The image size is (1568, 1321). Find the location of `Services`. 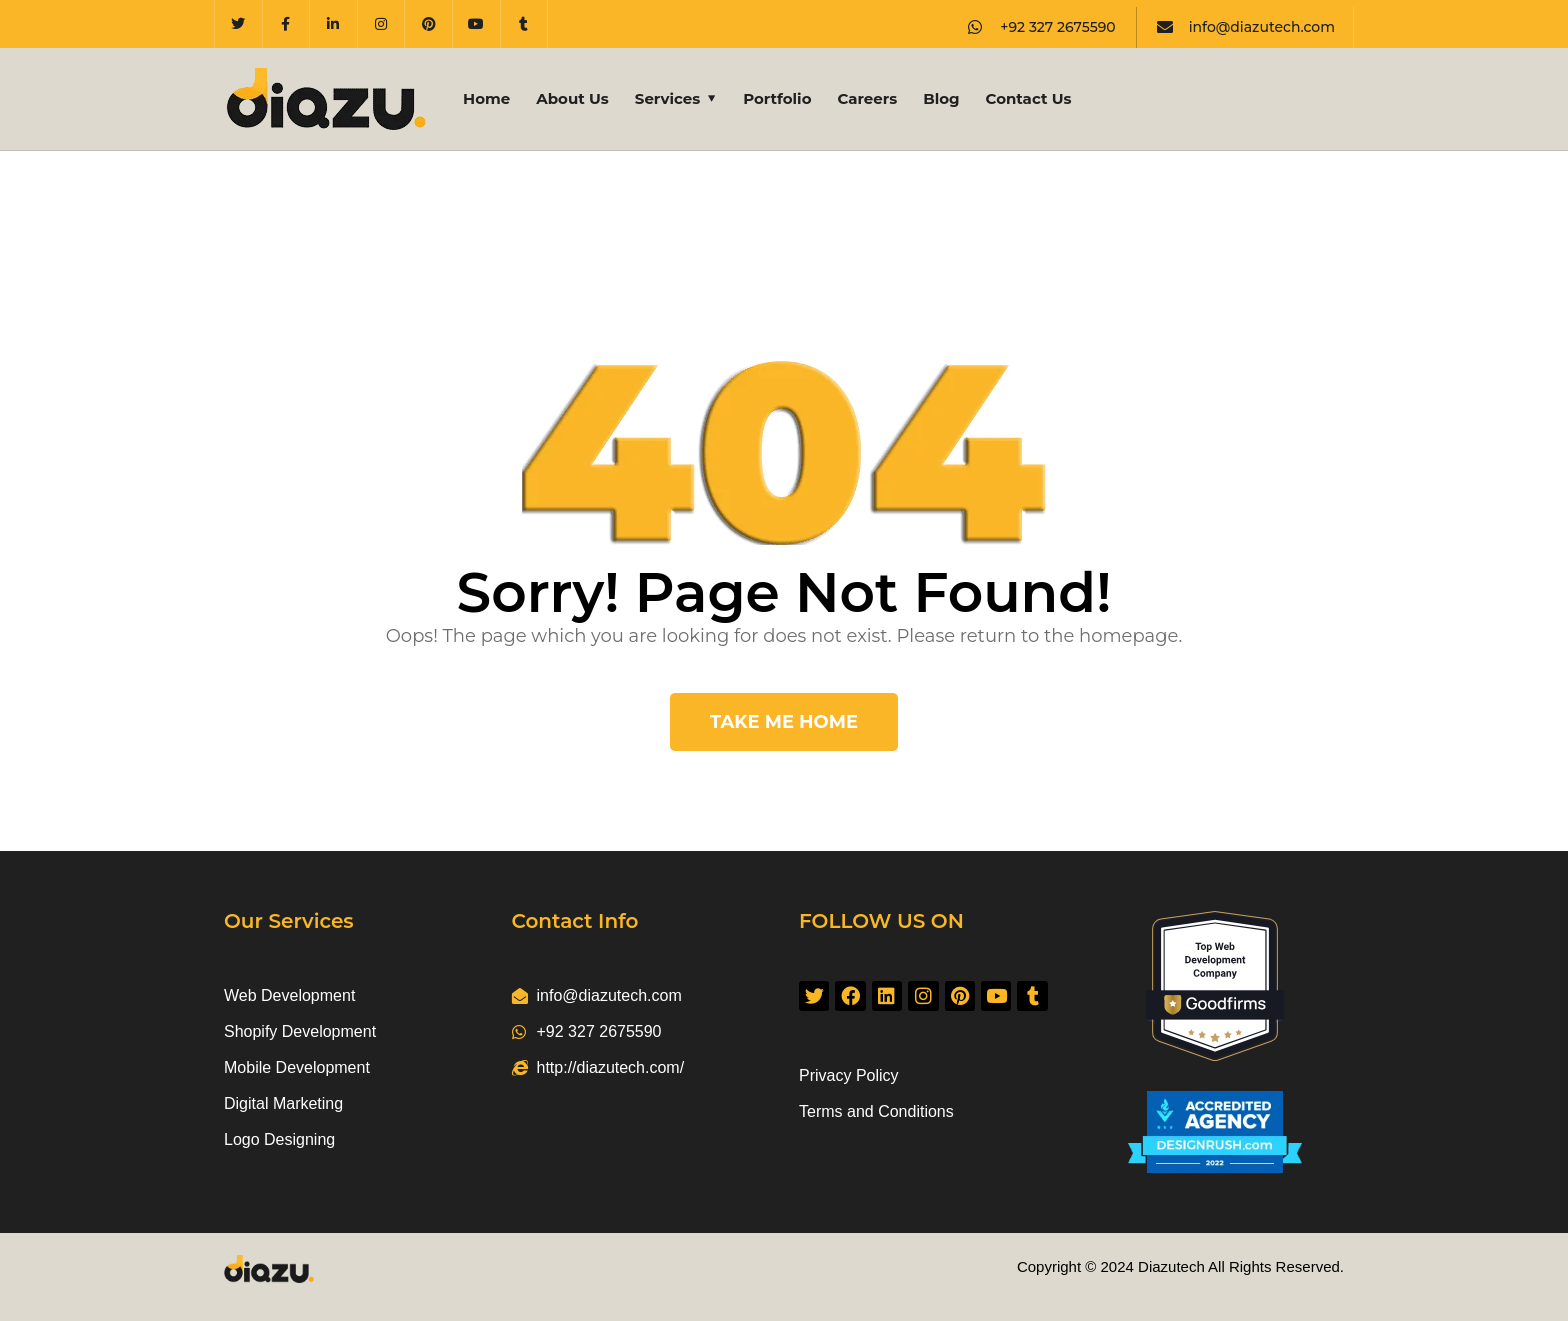

Services is located at coordinates (667, 98).